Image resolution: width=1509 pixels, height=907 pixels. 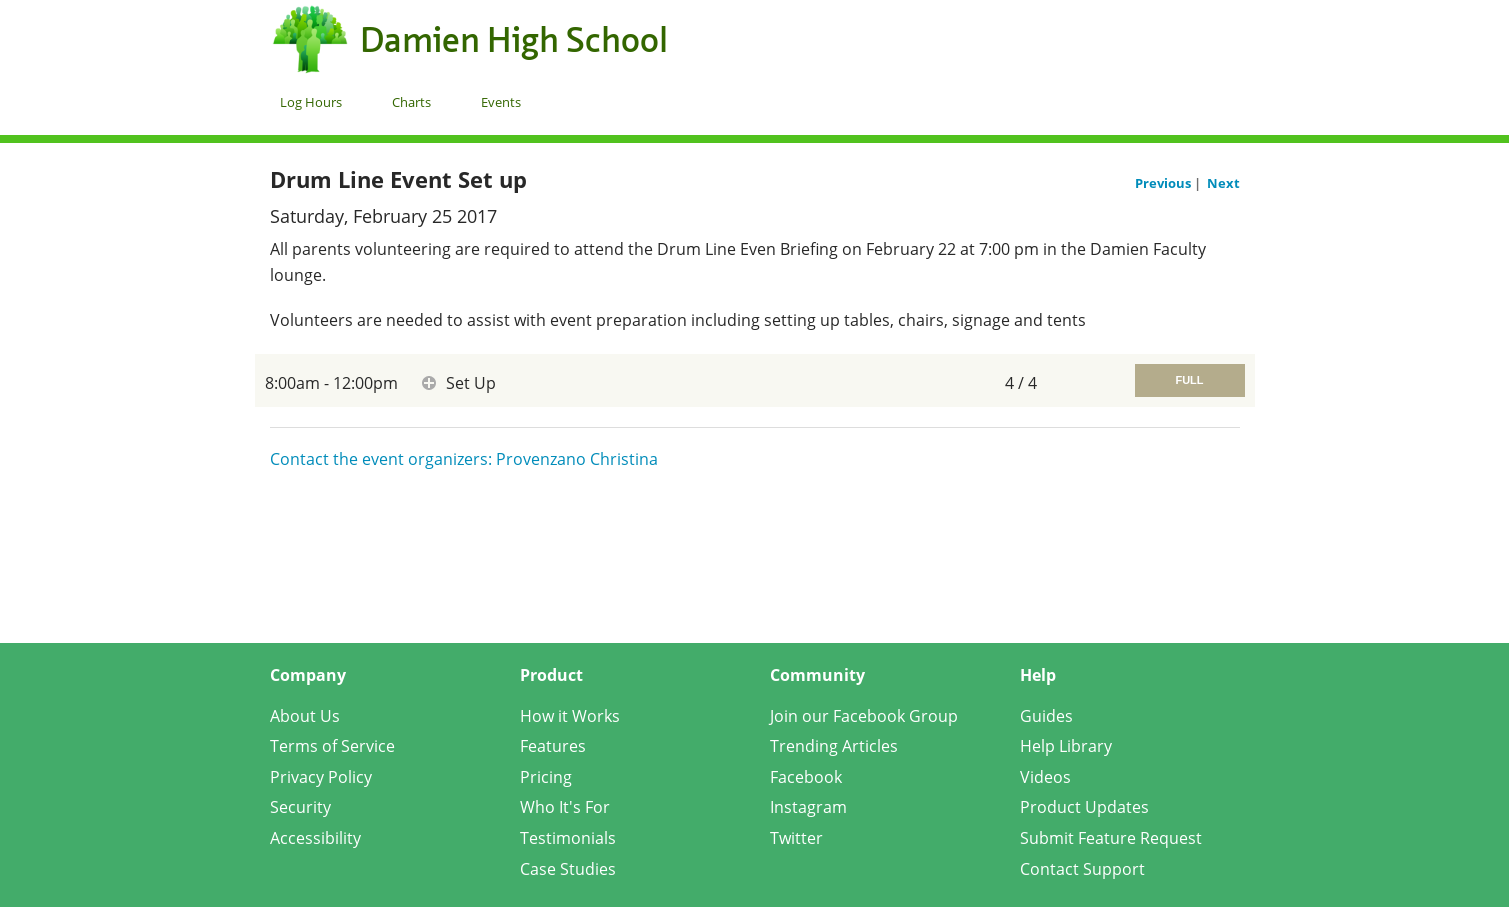 I want to click on How it Works, so click(x=570, y=716).